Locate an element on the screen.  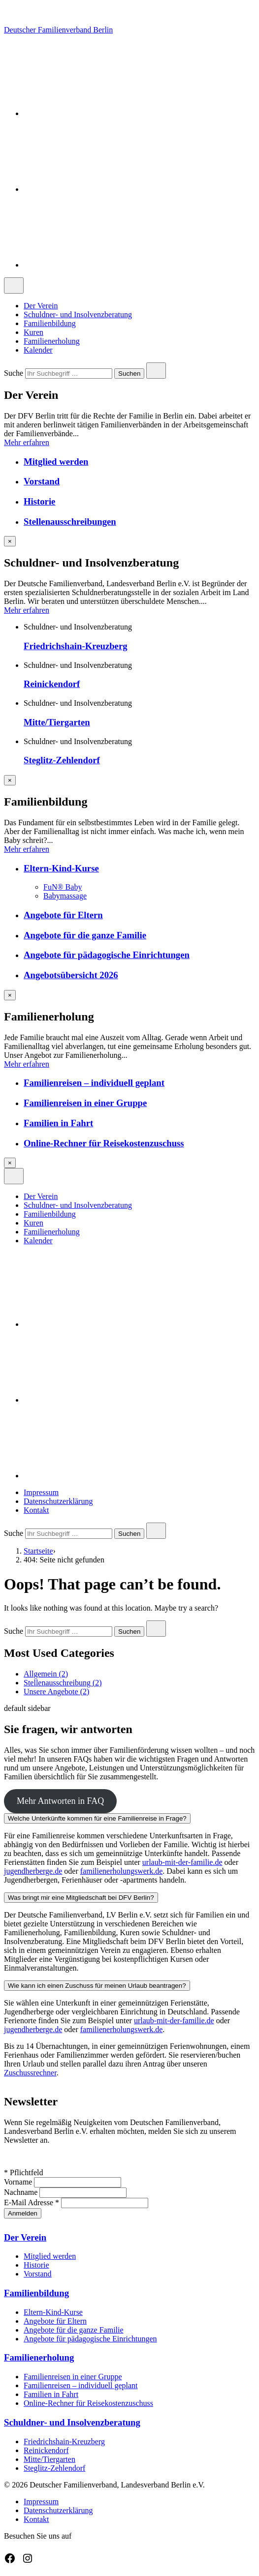
[Overlay schließen] is located at coordinates (10, 541).